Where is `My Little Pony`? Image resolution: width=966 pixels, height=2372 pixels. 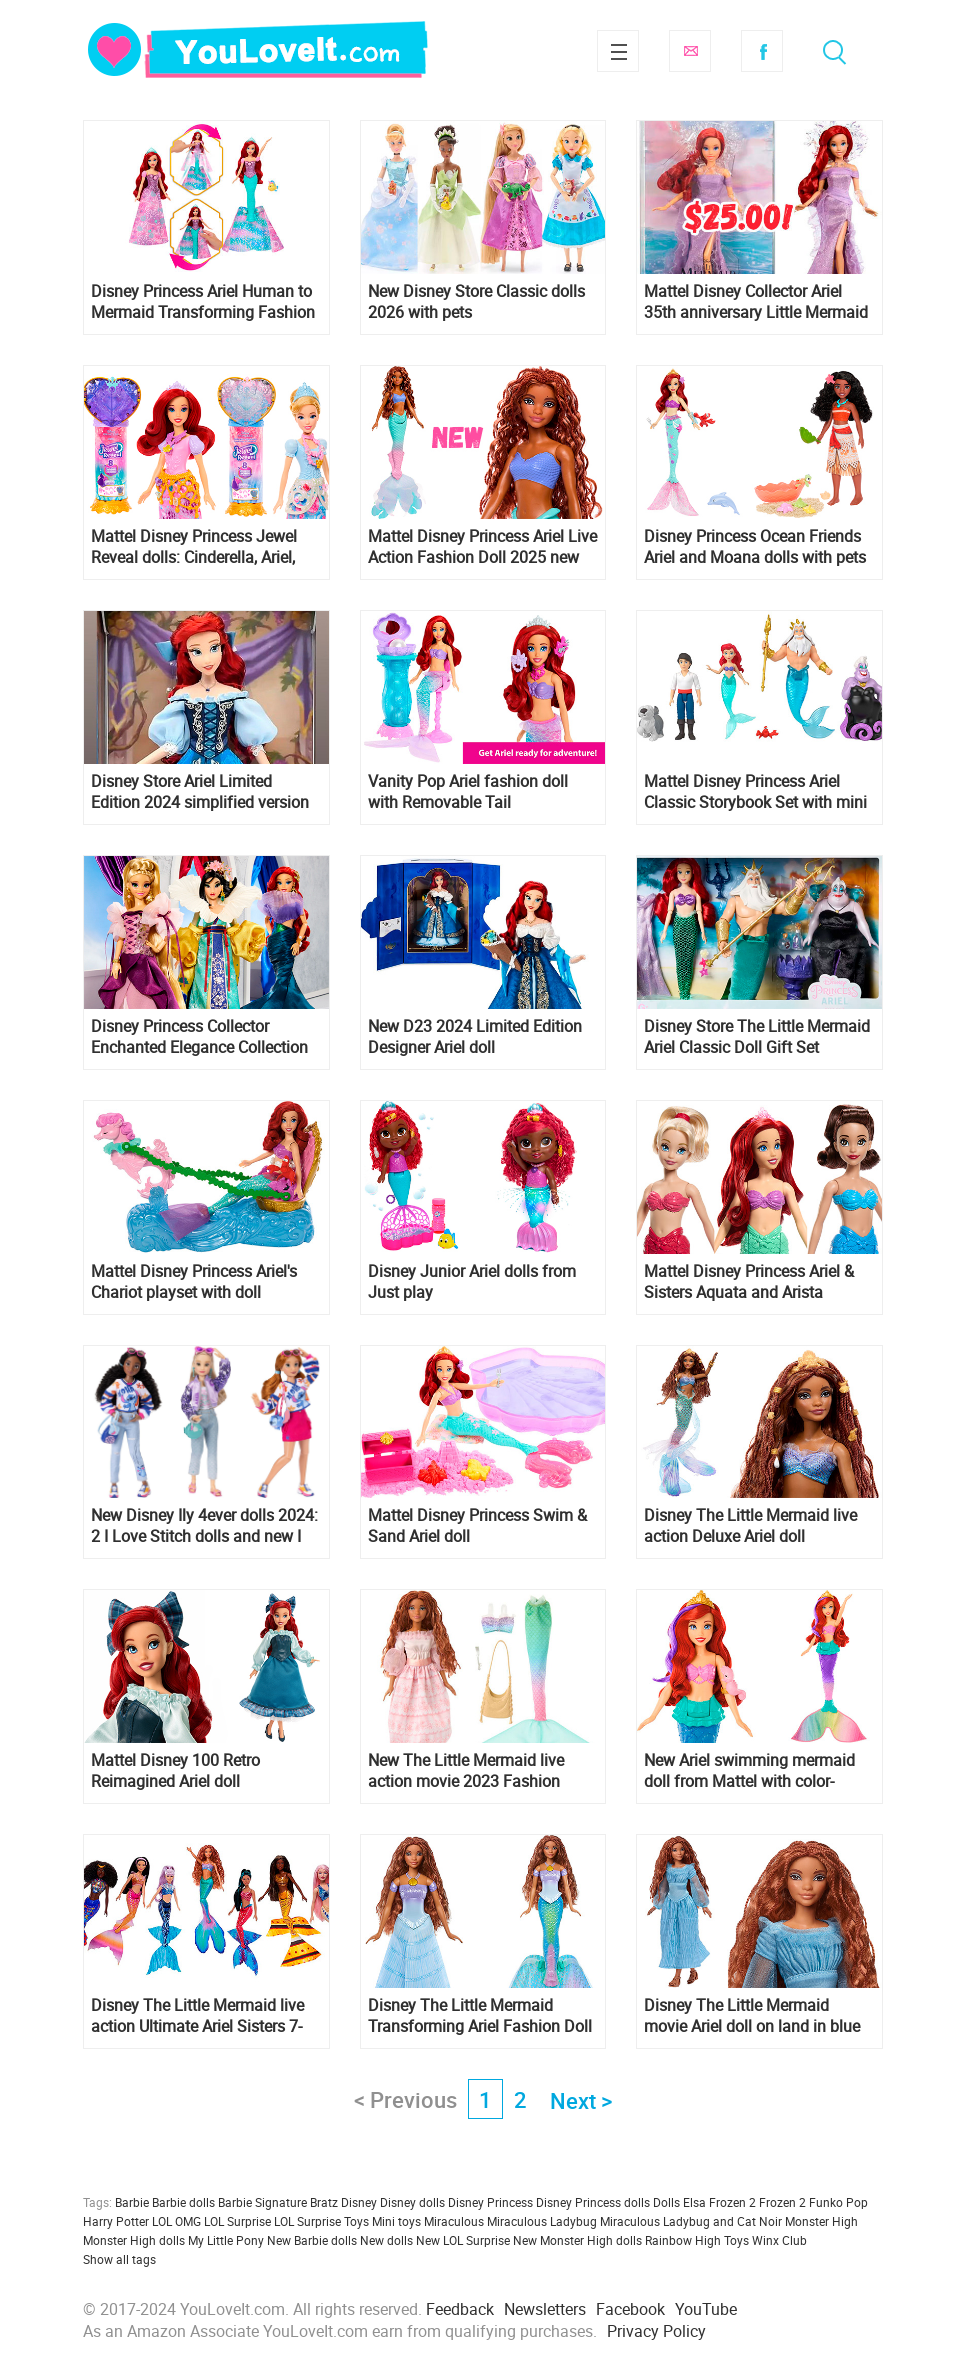 My Little Pony is located at coordinates (226, 2240).